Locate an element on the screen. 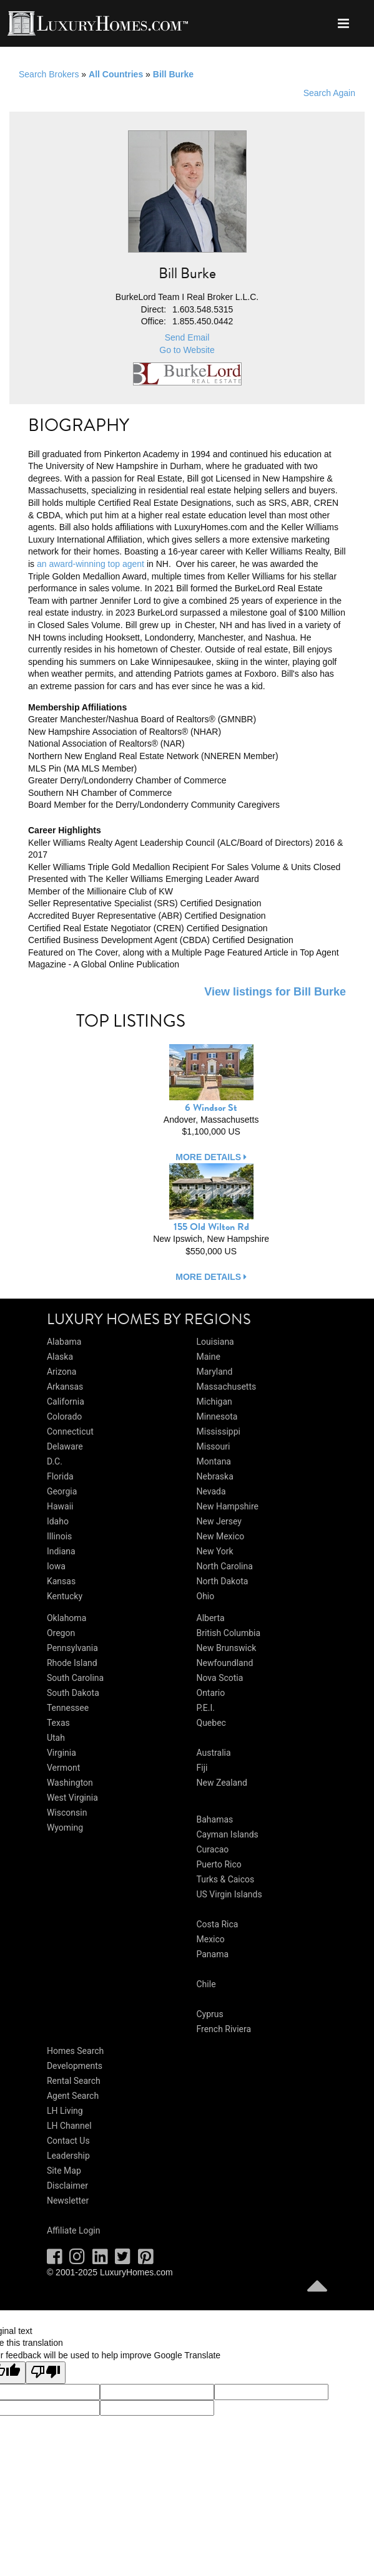  [Poor translation] is located at coordinates (46, 2372).